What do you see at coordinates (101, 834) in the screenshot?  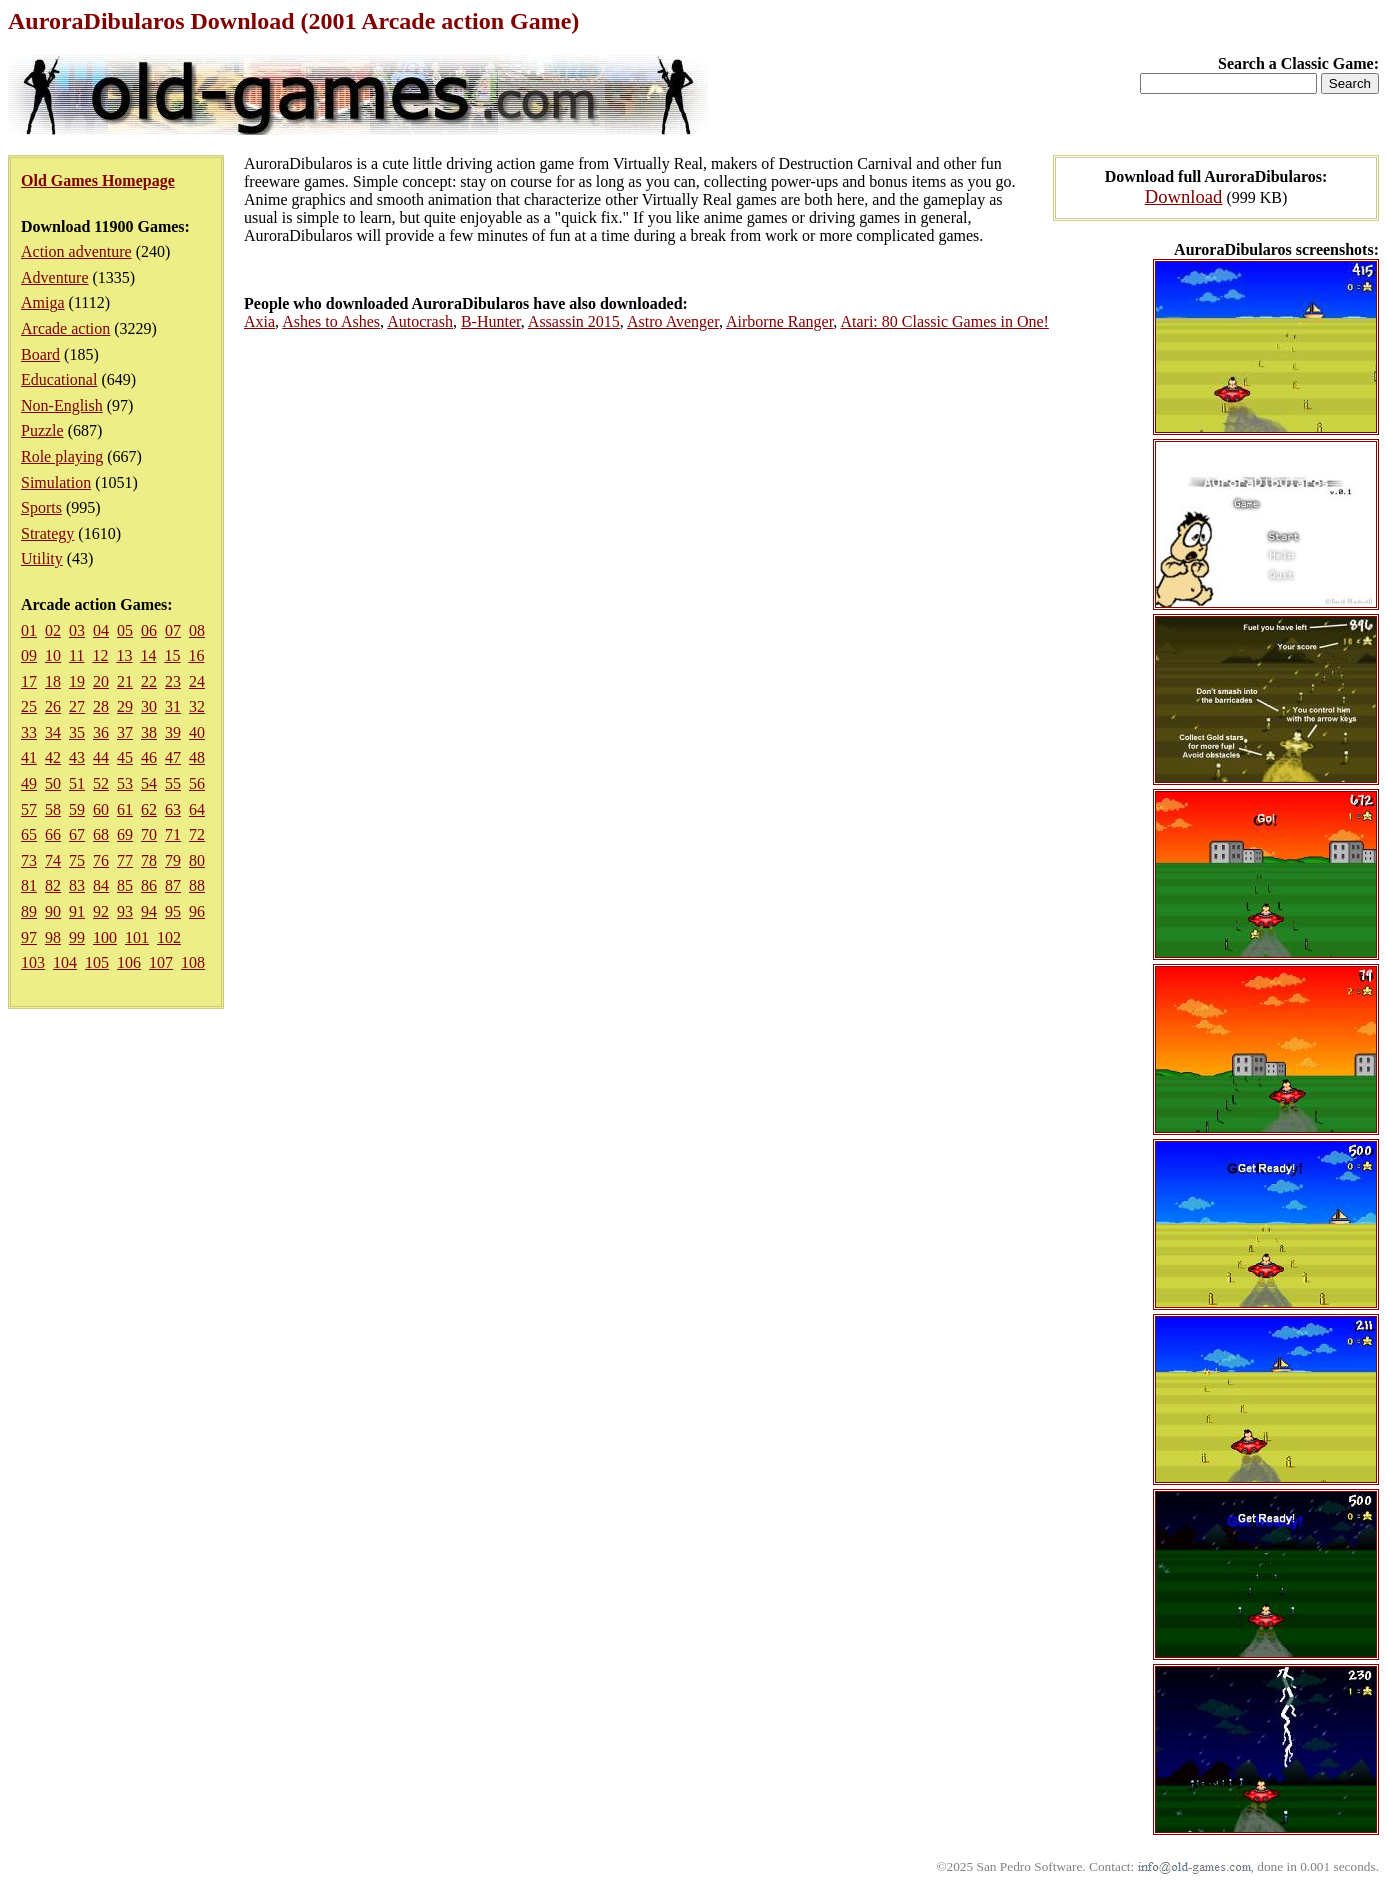 I see `68` at bounding box center [101, 834].